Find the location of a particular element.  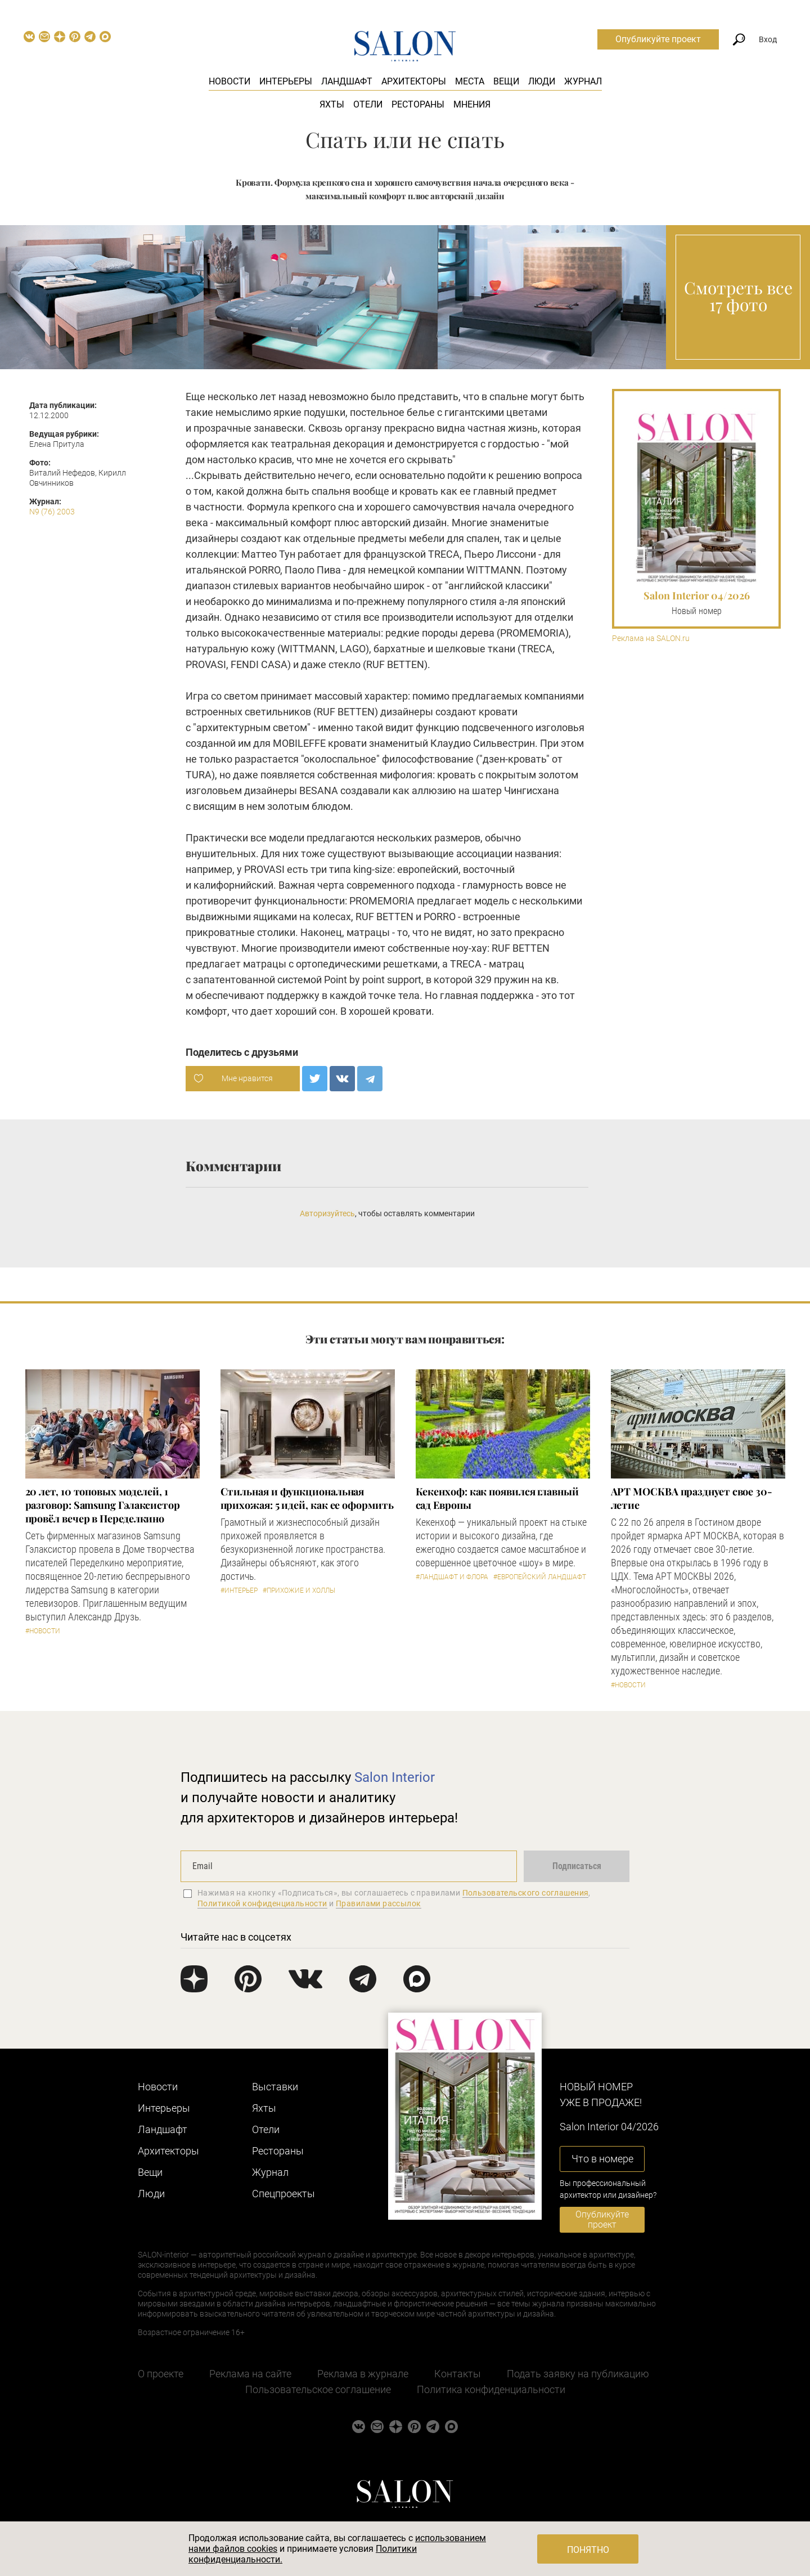

Пользовательского соглашения is located at coordinates (525, 1892).